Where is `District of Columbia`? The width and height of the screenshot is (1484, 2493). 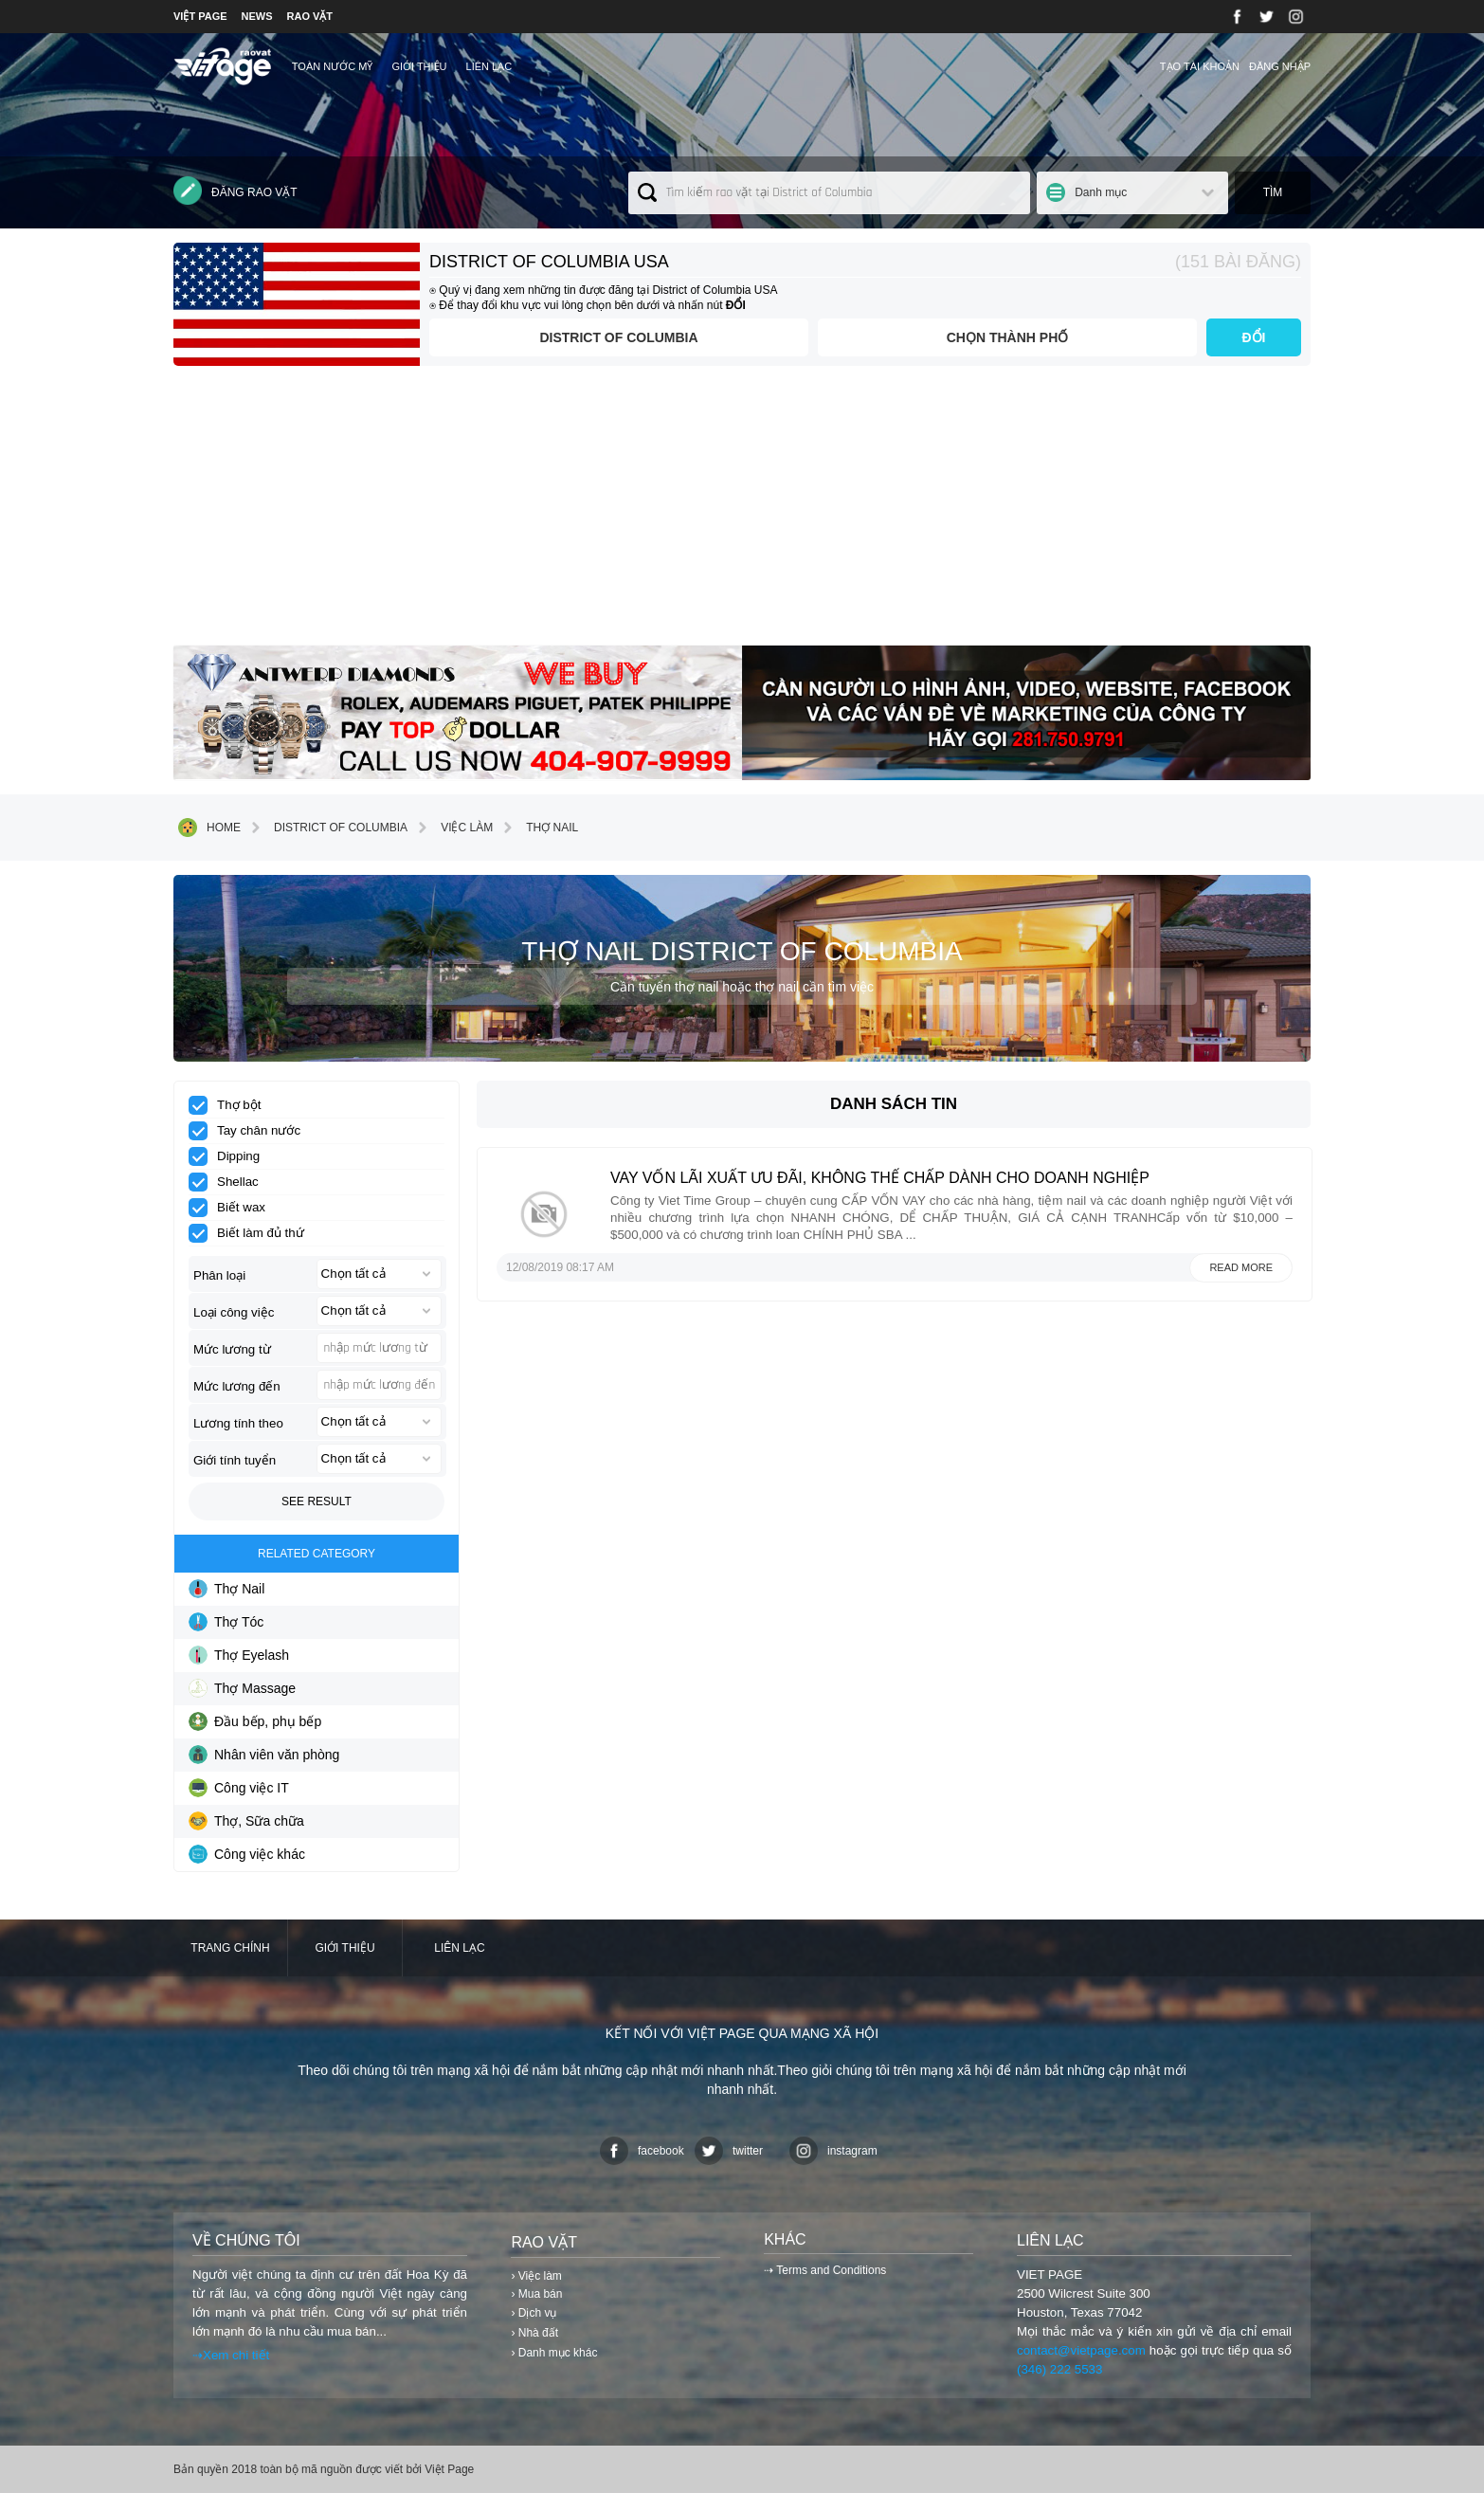
District of Columbia is located at coordinates (618, 337).